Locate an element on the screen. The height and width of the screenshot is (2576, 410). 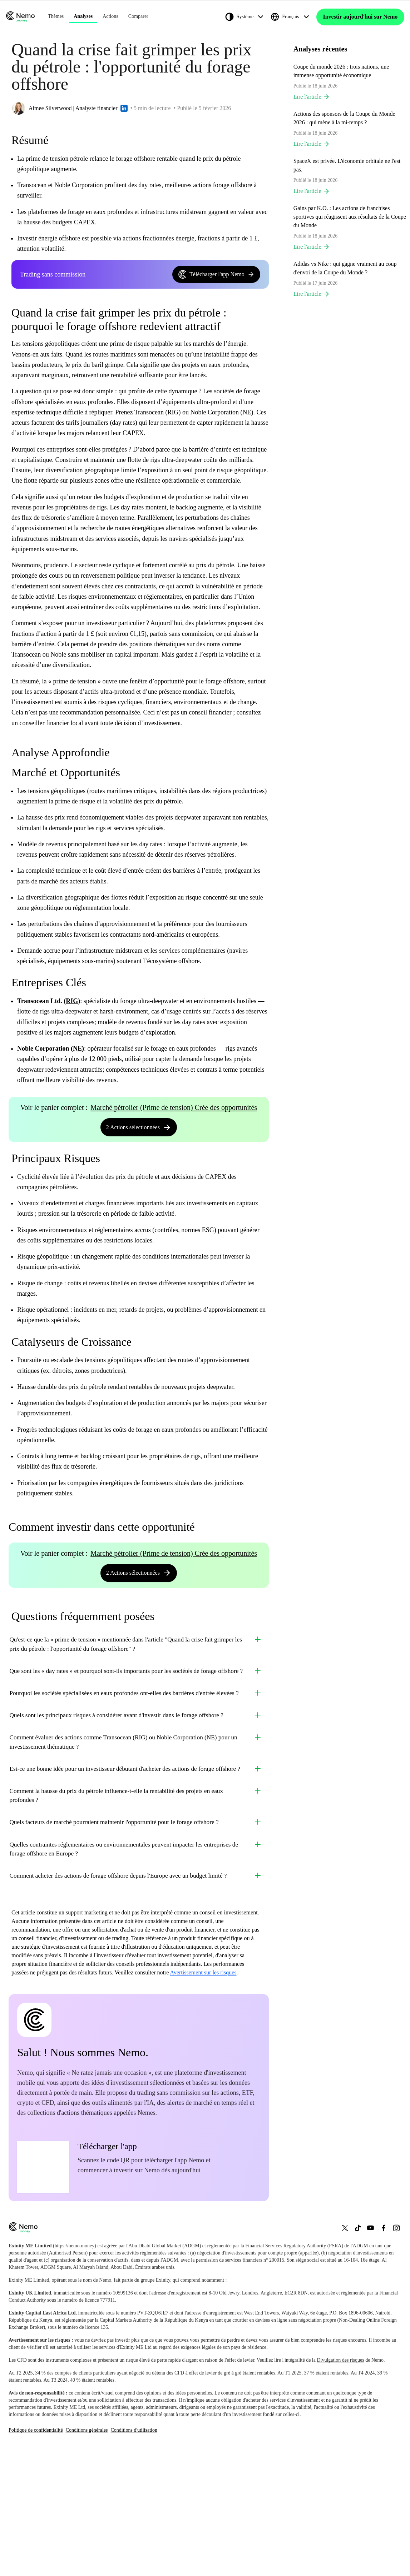
RIG is located at coordinates (72, 1004).